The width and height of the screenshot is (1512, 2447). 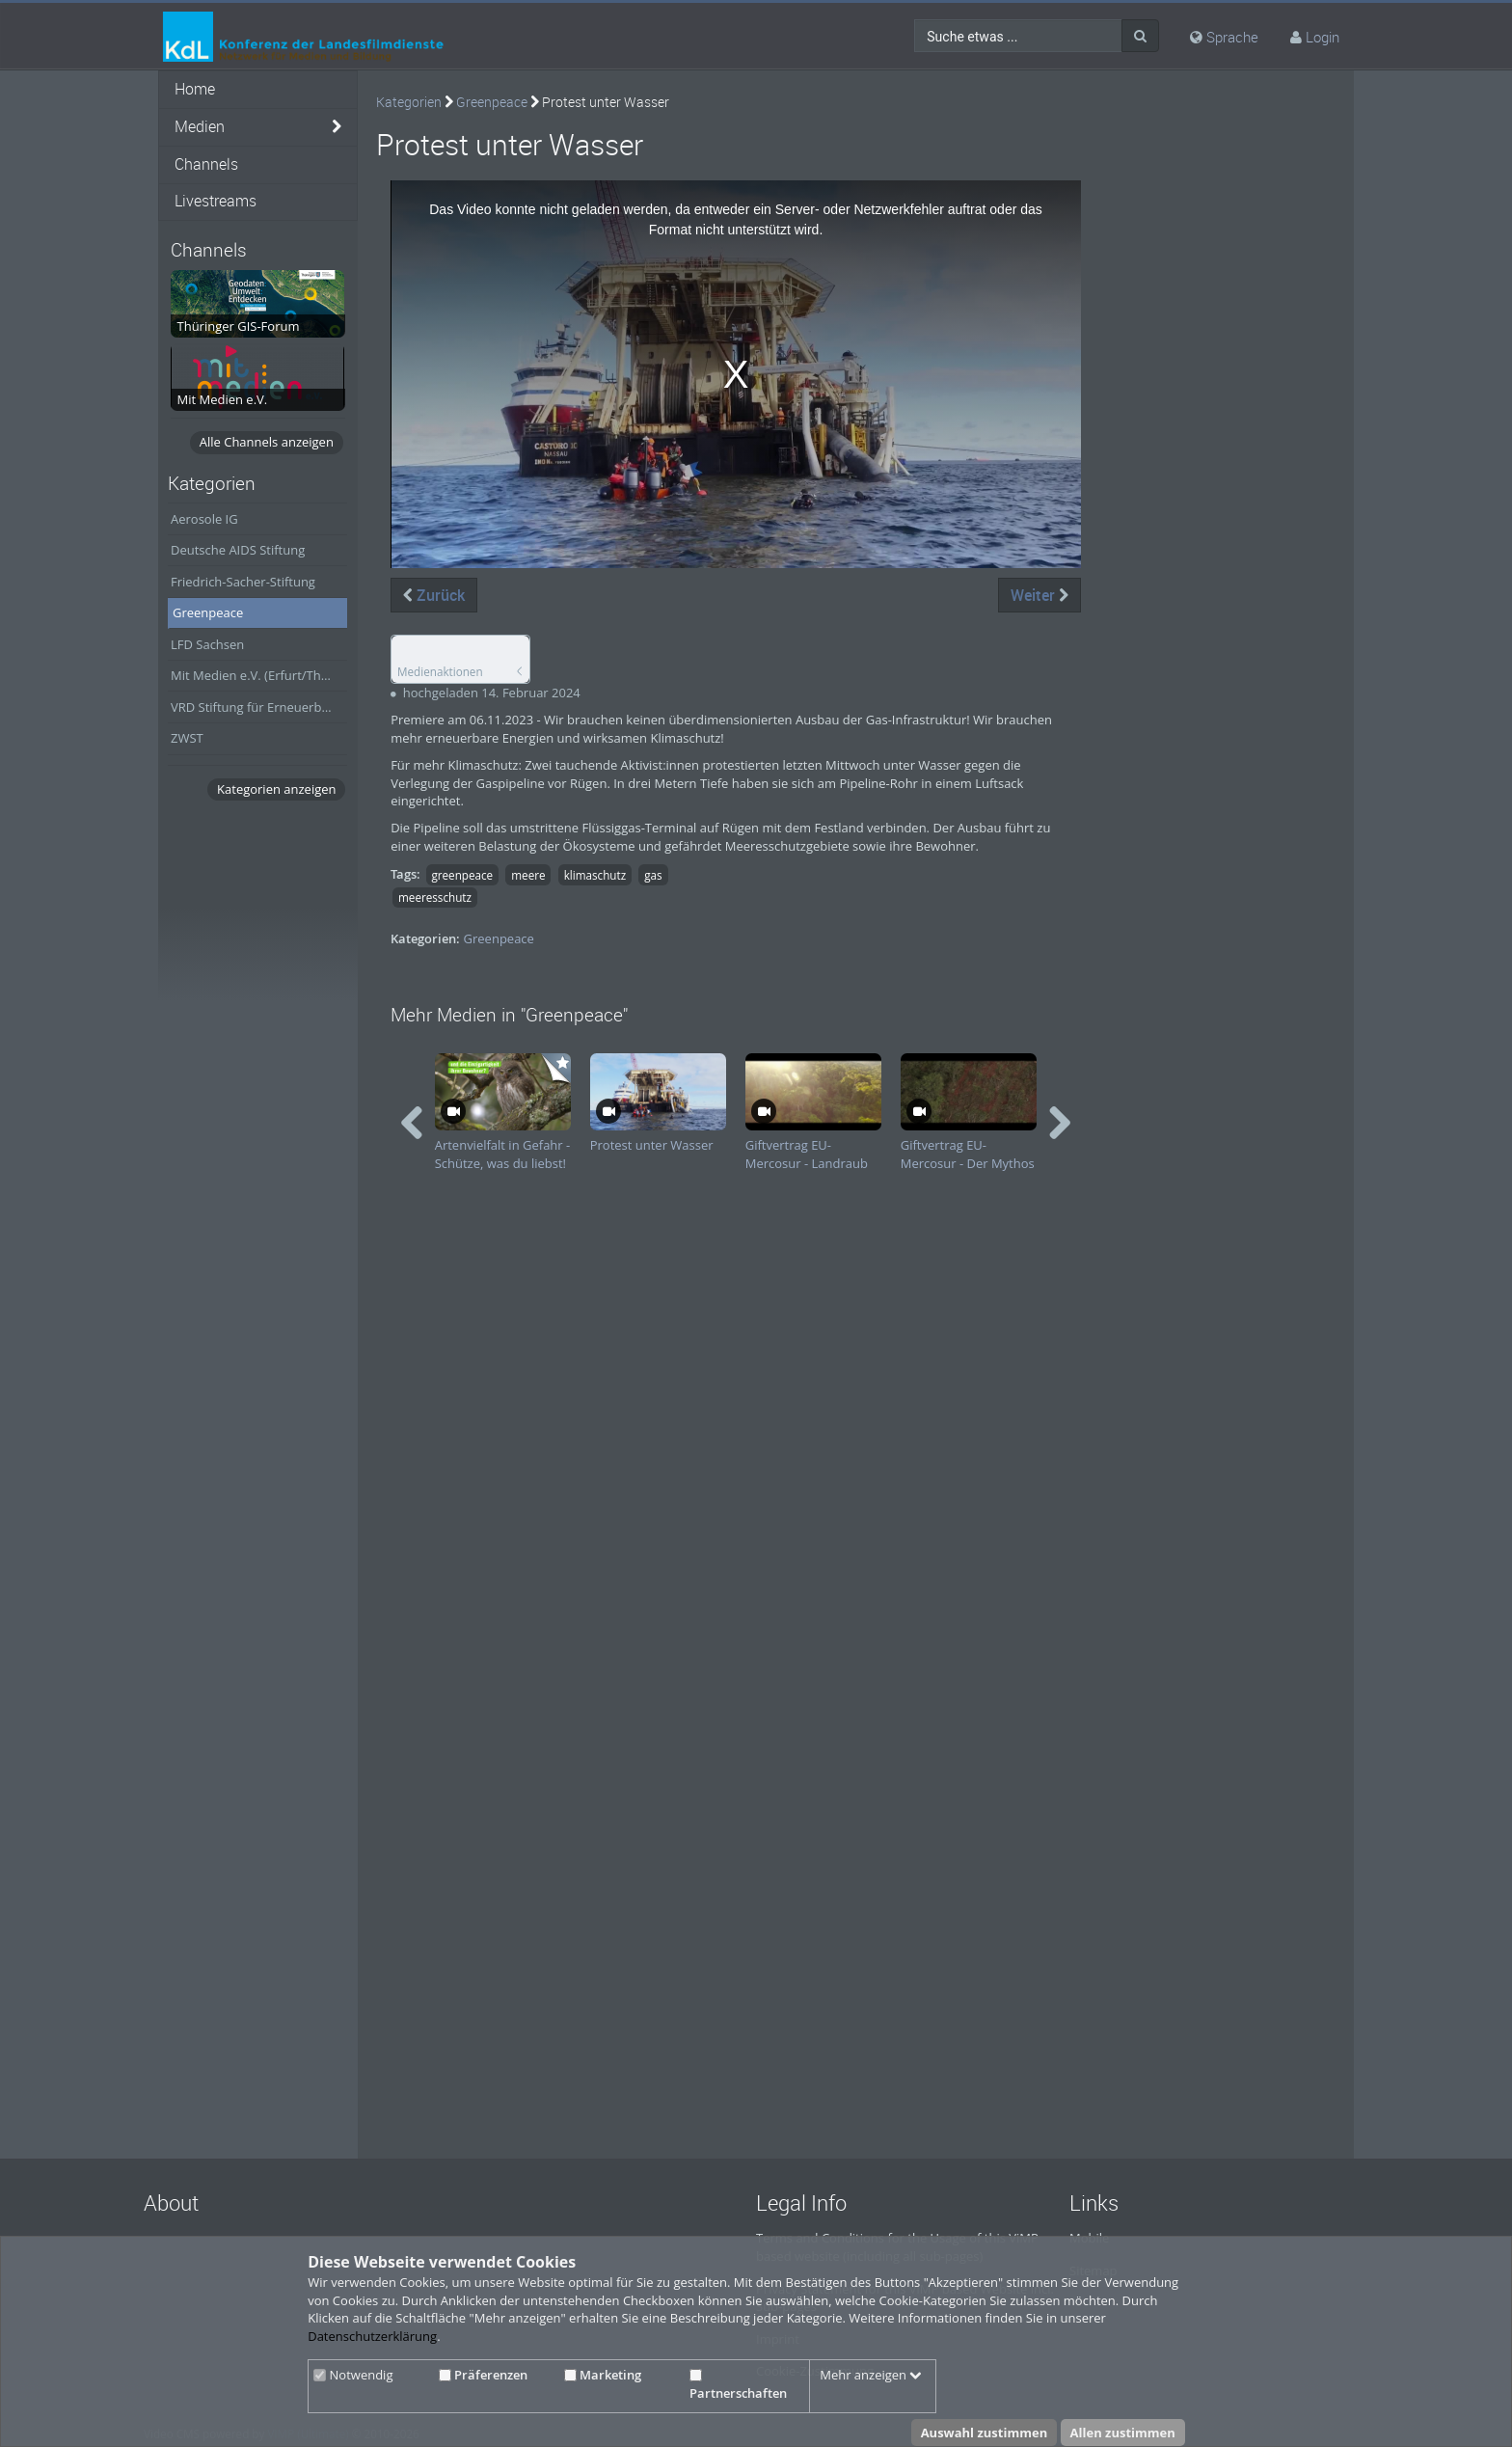 I want to click on VRD Stiftung für Erneuerbare Energien, so click(x=259, y=707).